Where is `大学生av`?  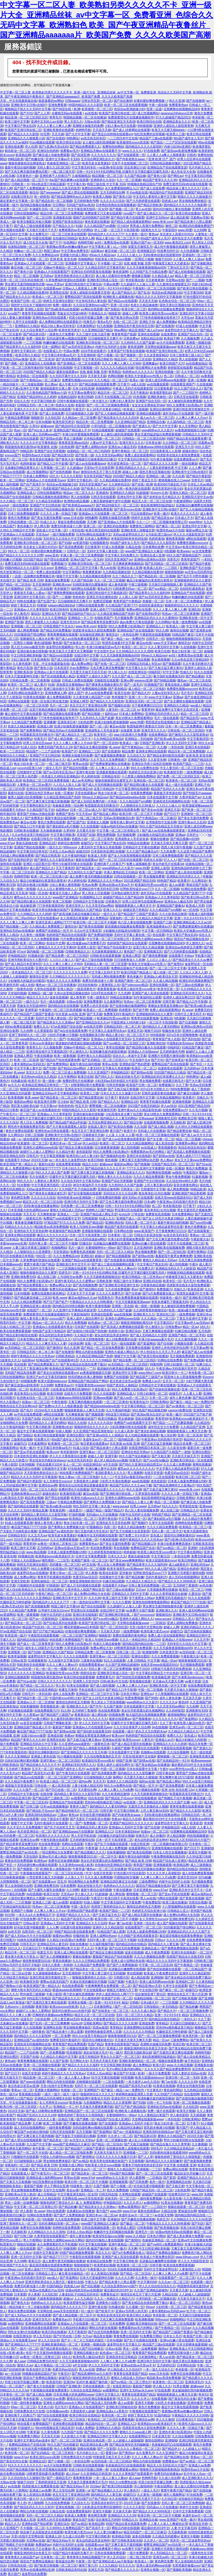
大学生av is located at coordinates (187, 317).